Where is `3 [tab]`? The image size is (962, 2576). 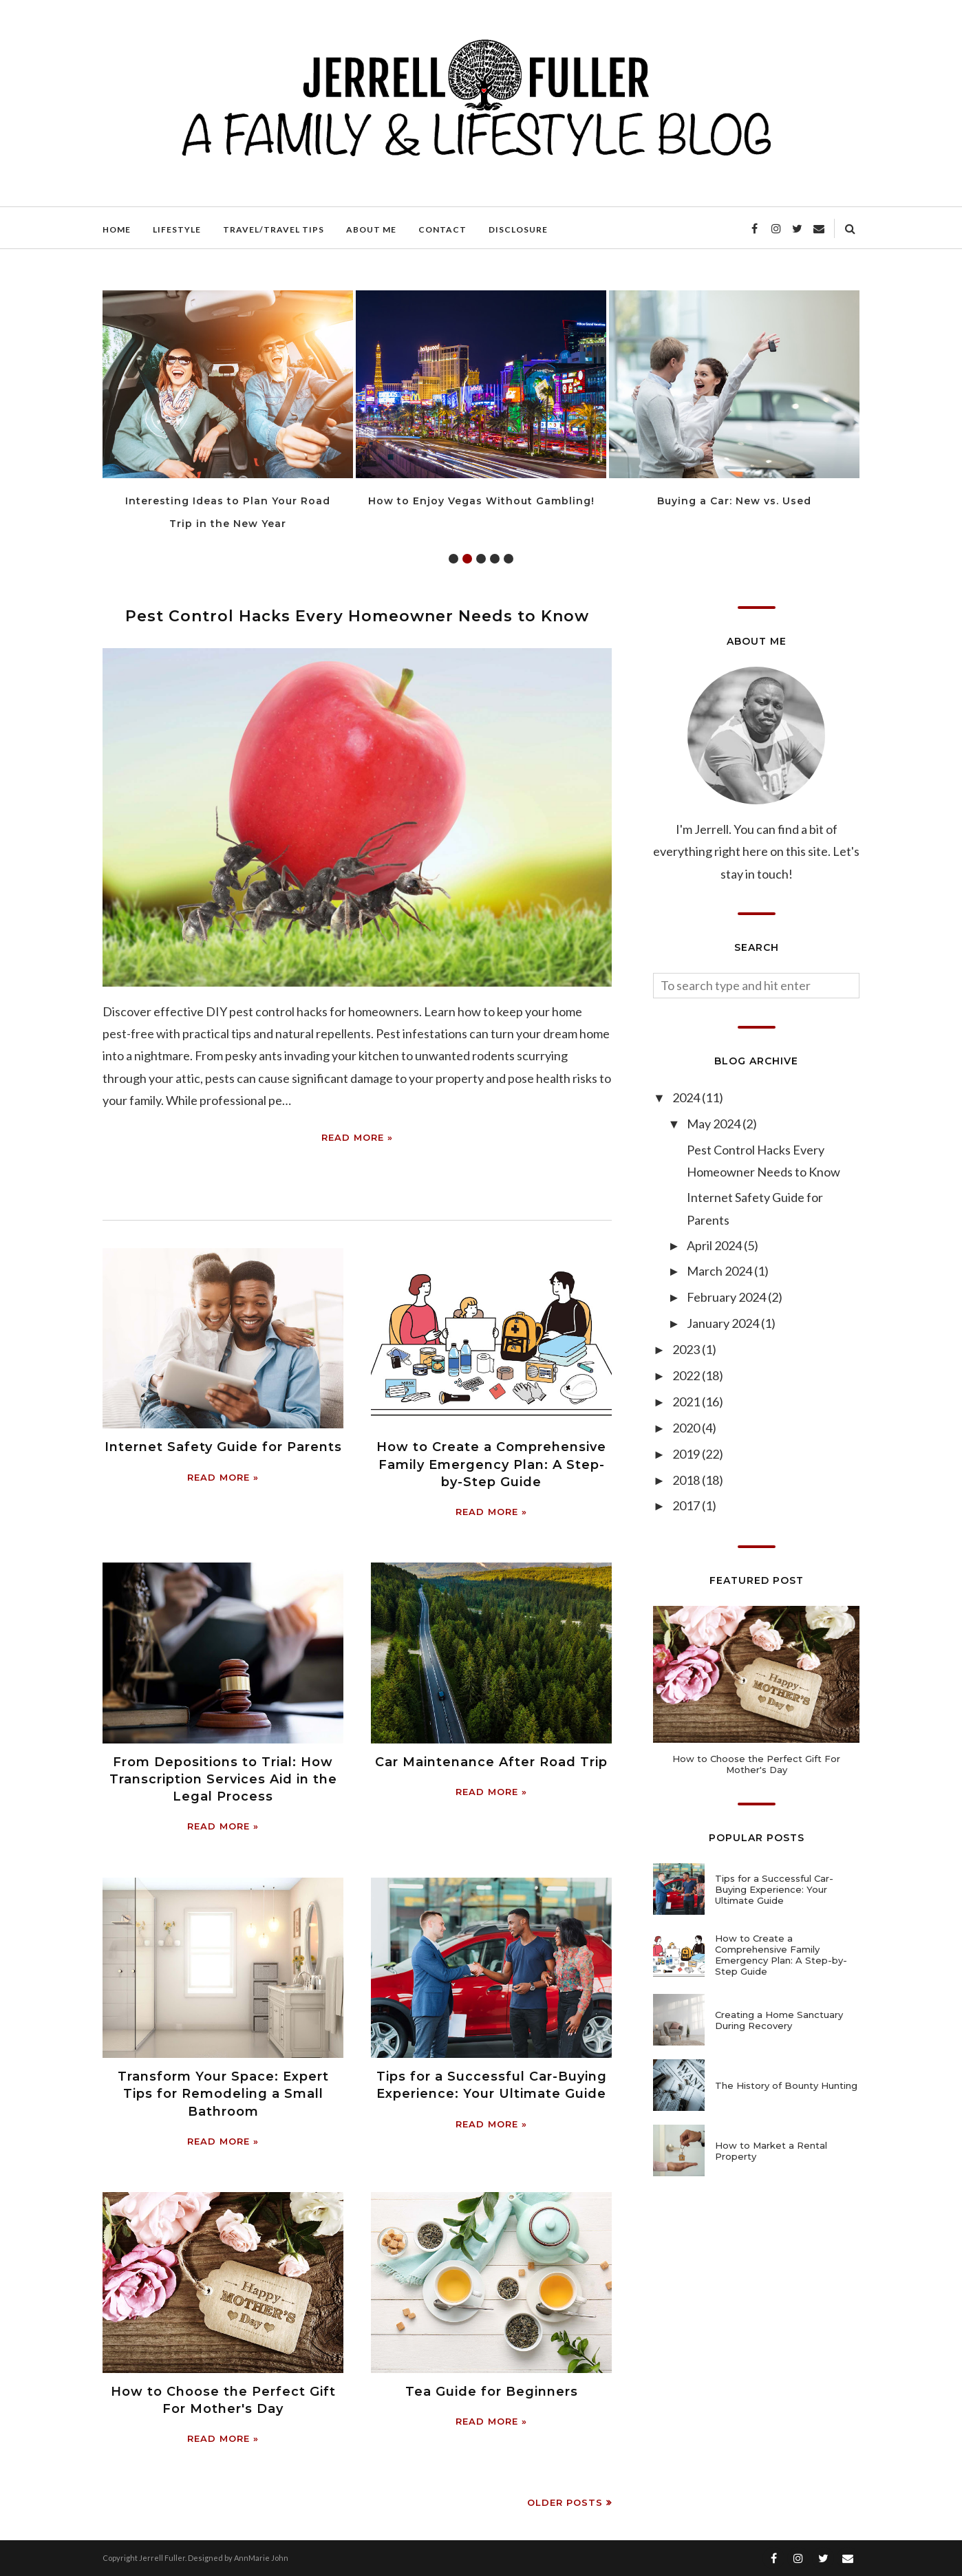 3 [tab] is located at coordinates (481, 559).